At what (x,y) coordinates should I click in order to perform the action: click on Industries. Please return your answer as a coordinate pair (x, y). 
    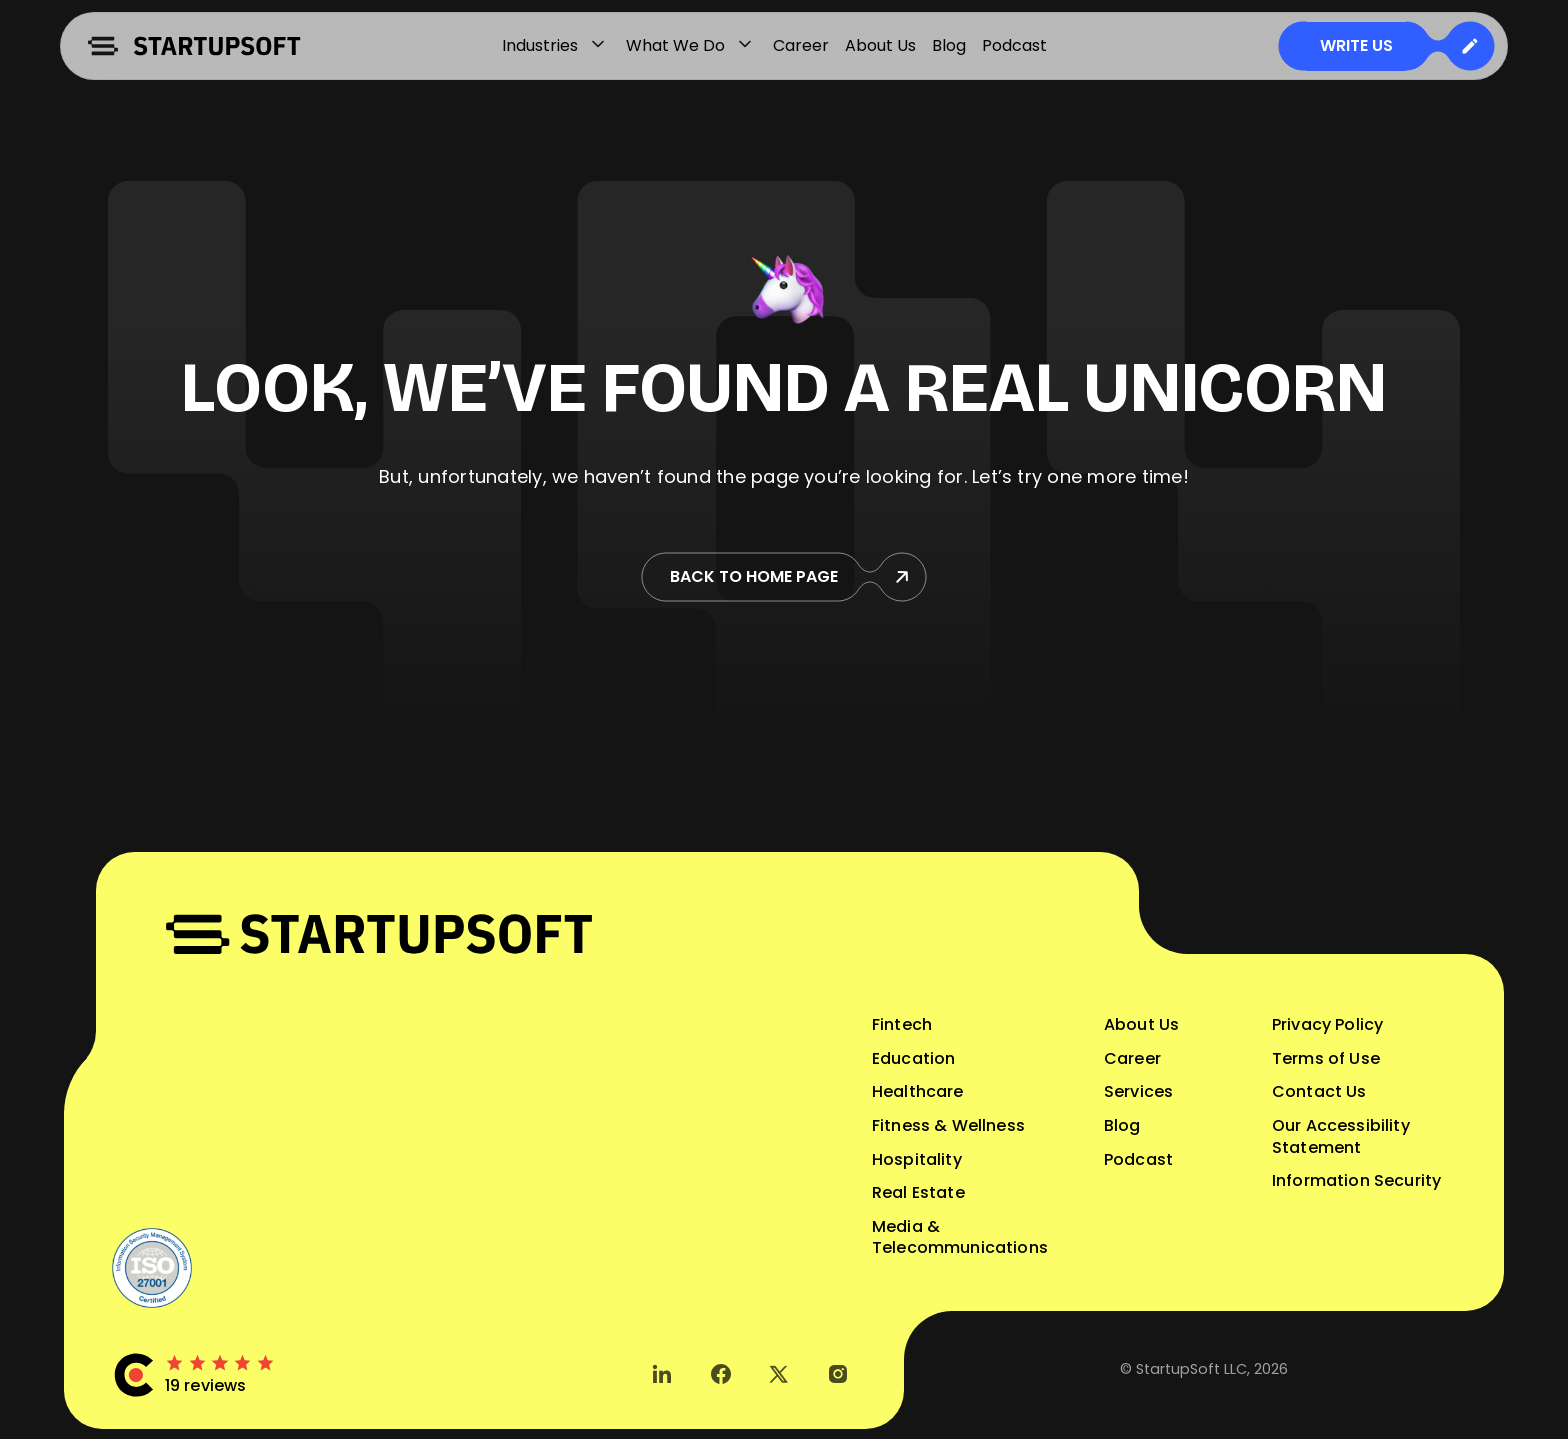
    Looking at the image, I should click on (556, 46).